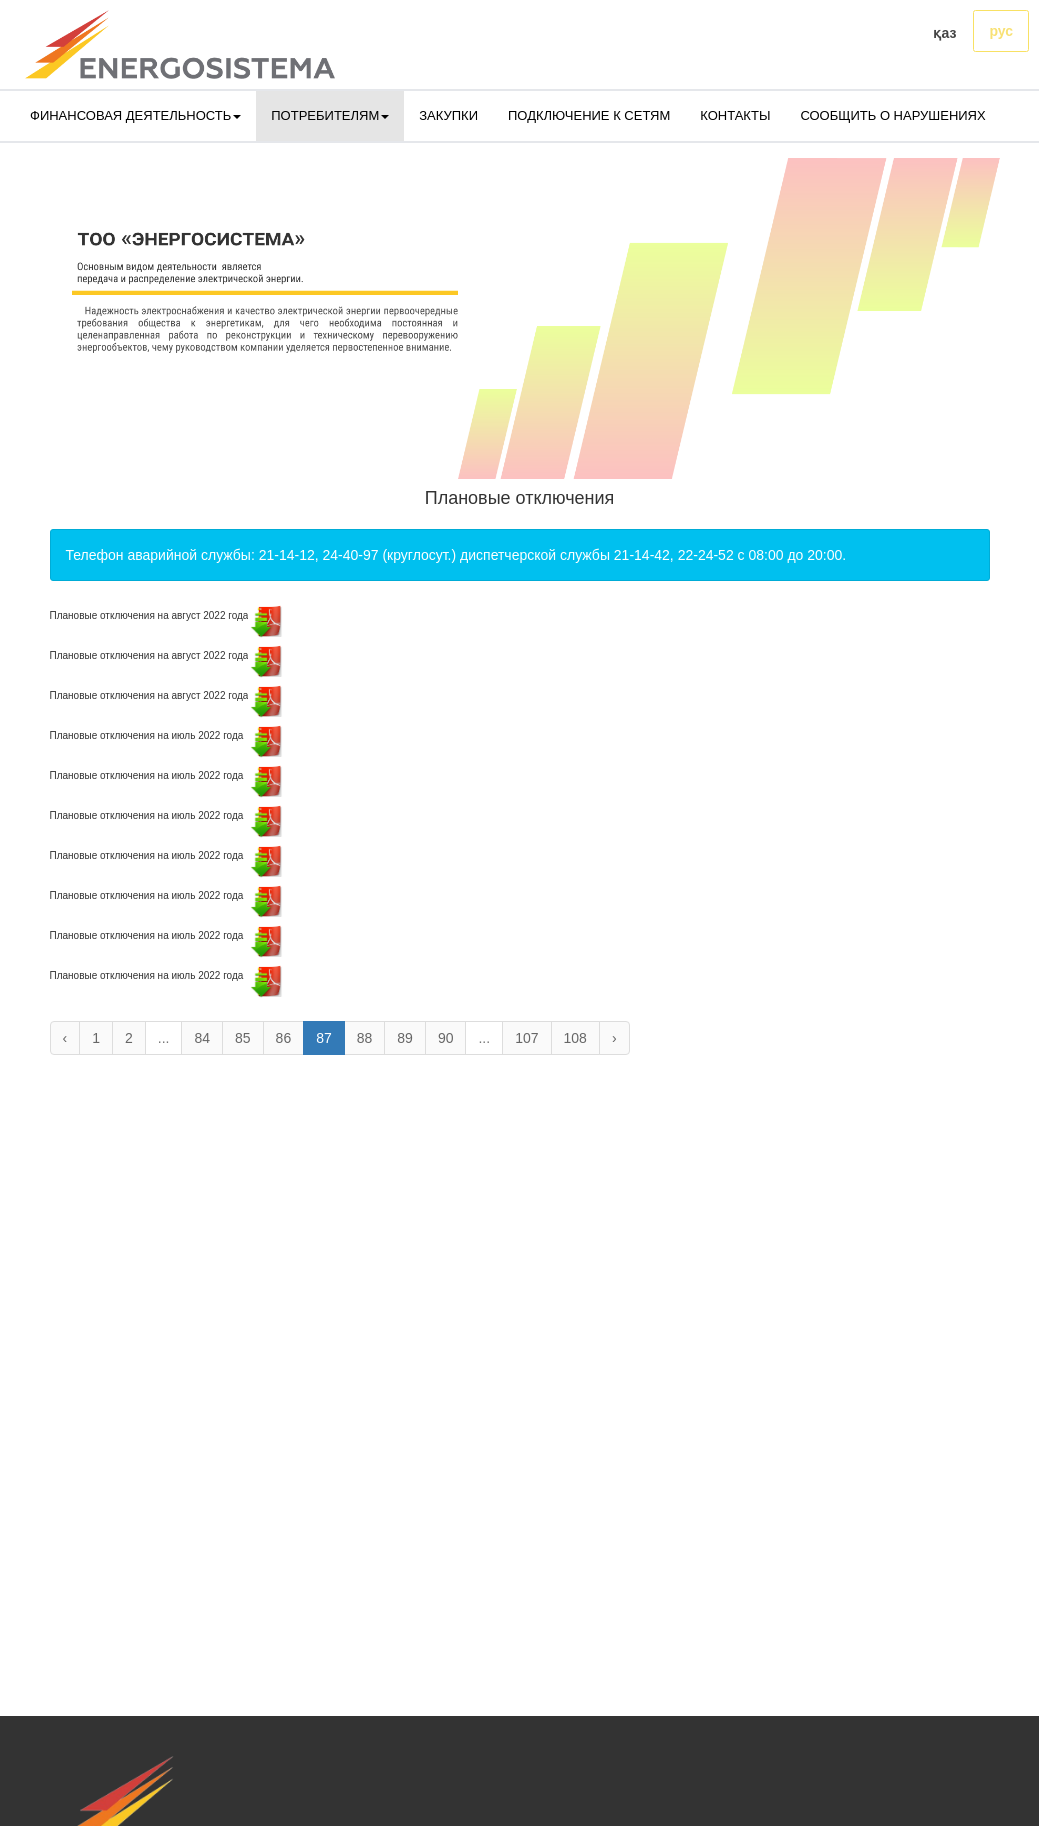 Image resolution: width=1039 pixels, height=1826 pixels. I want to click on 108, so click(575, 1038).